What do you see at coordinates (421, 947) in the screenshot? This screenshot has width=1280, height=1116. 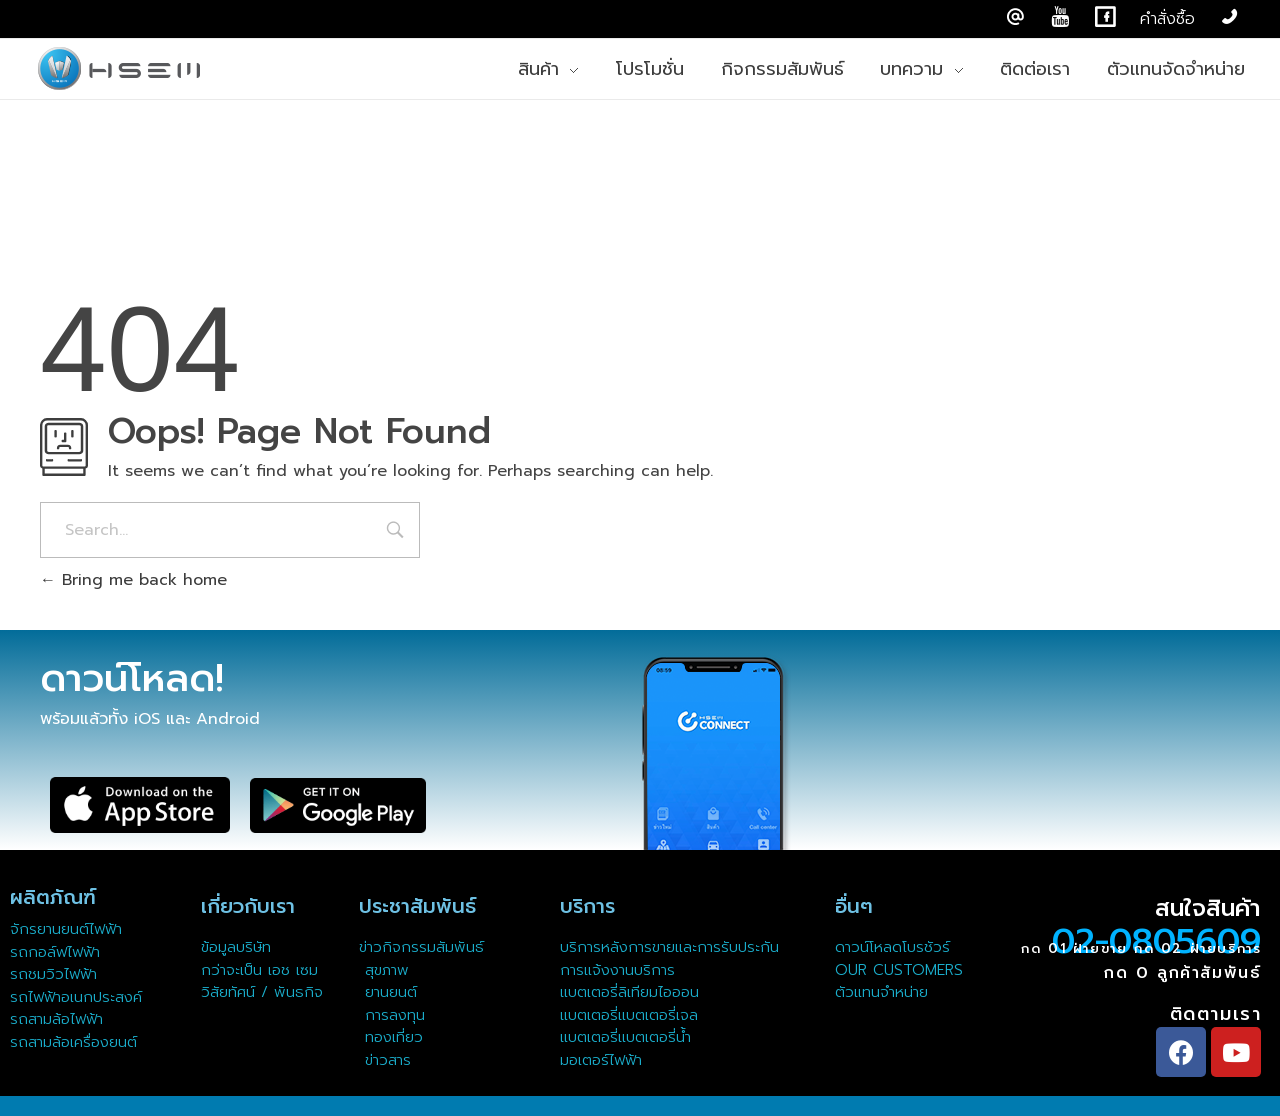 I see `ข่าวกิจกรรมสัมพันธ์` at bounding box center [421, 947].